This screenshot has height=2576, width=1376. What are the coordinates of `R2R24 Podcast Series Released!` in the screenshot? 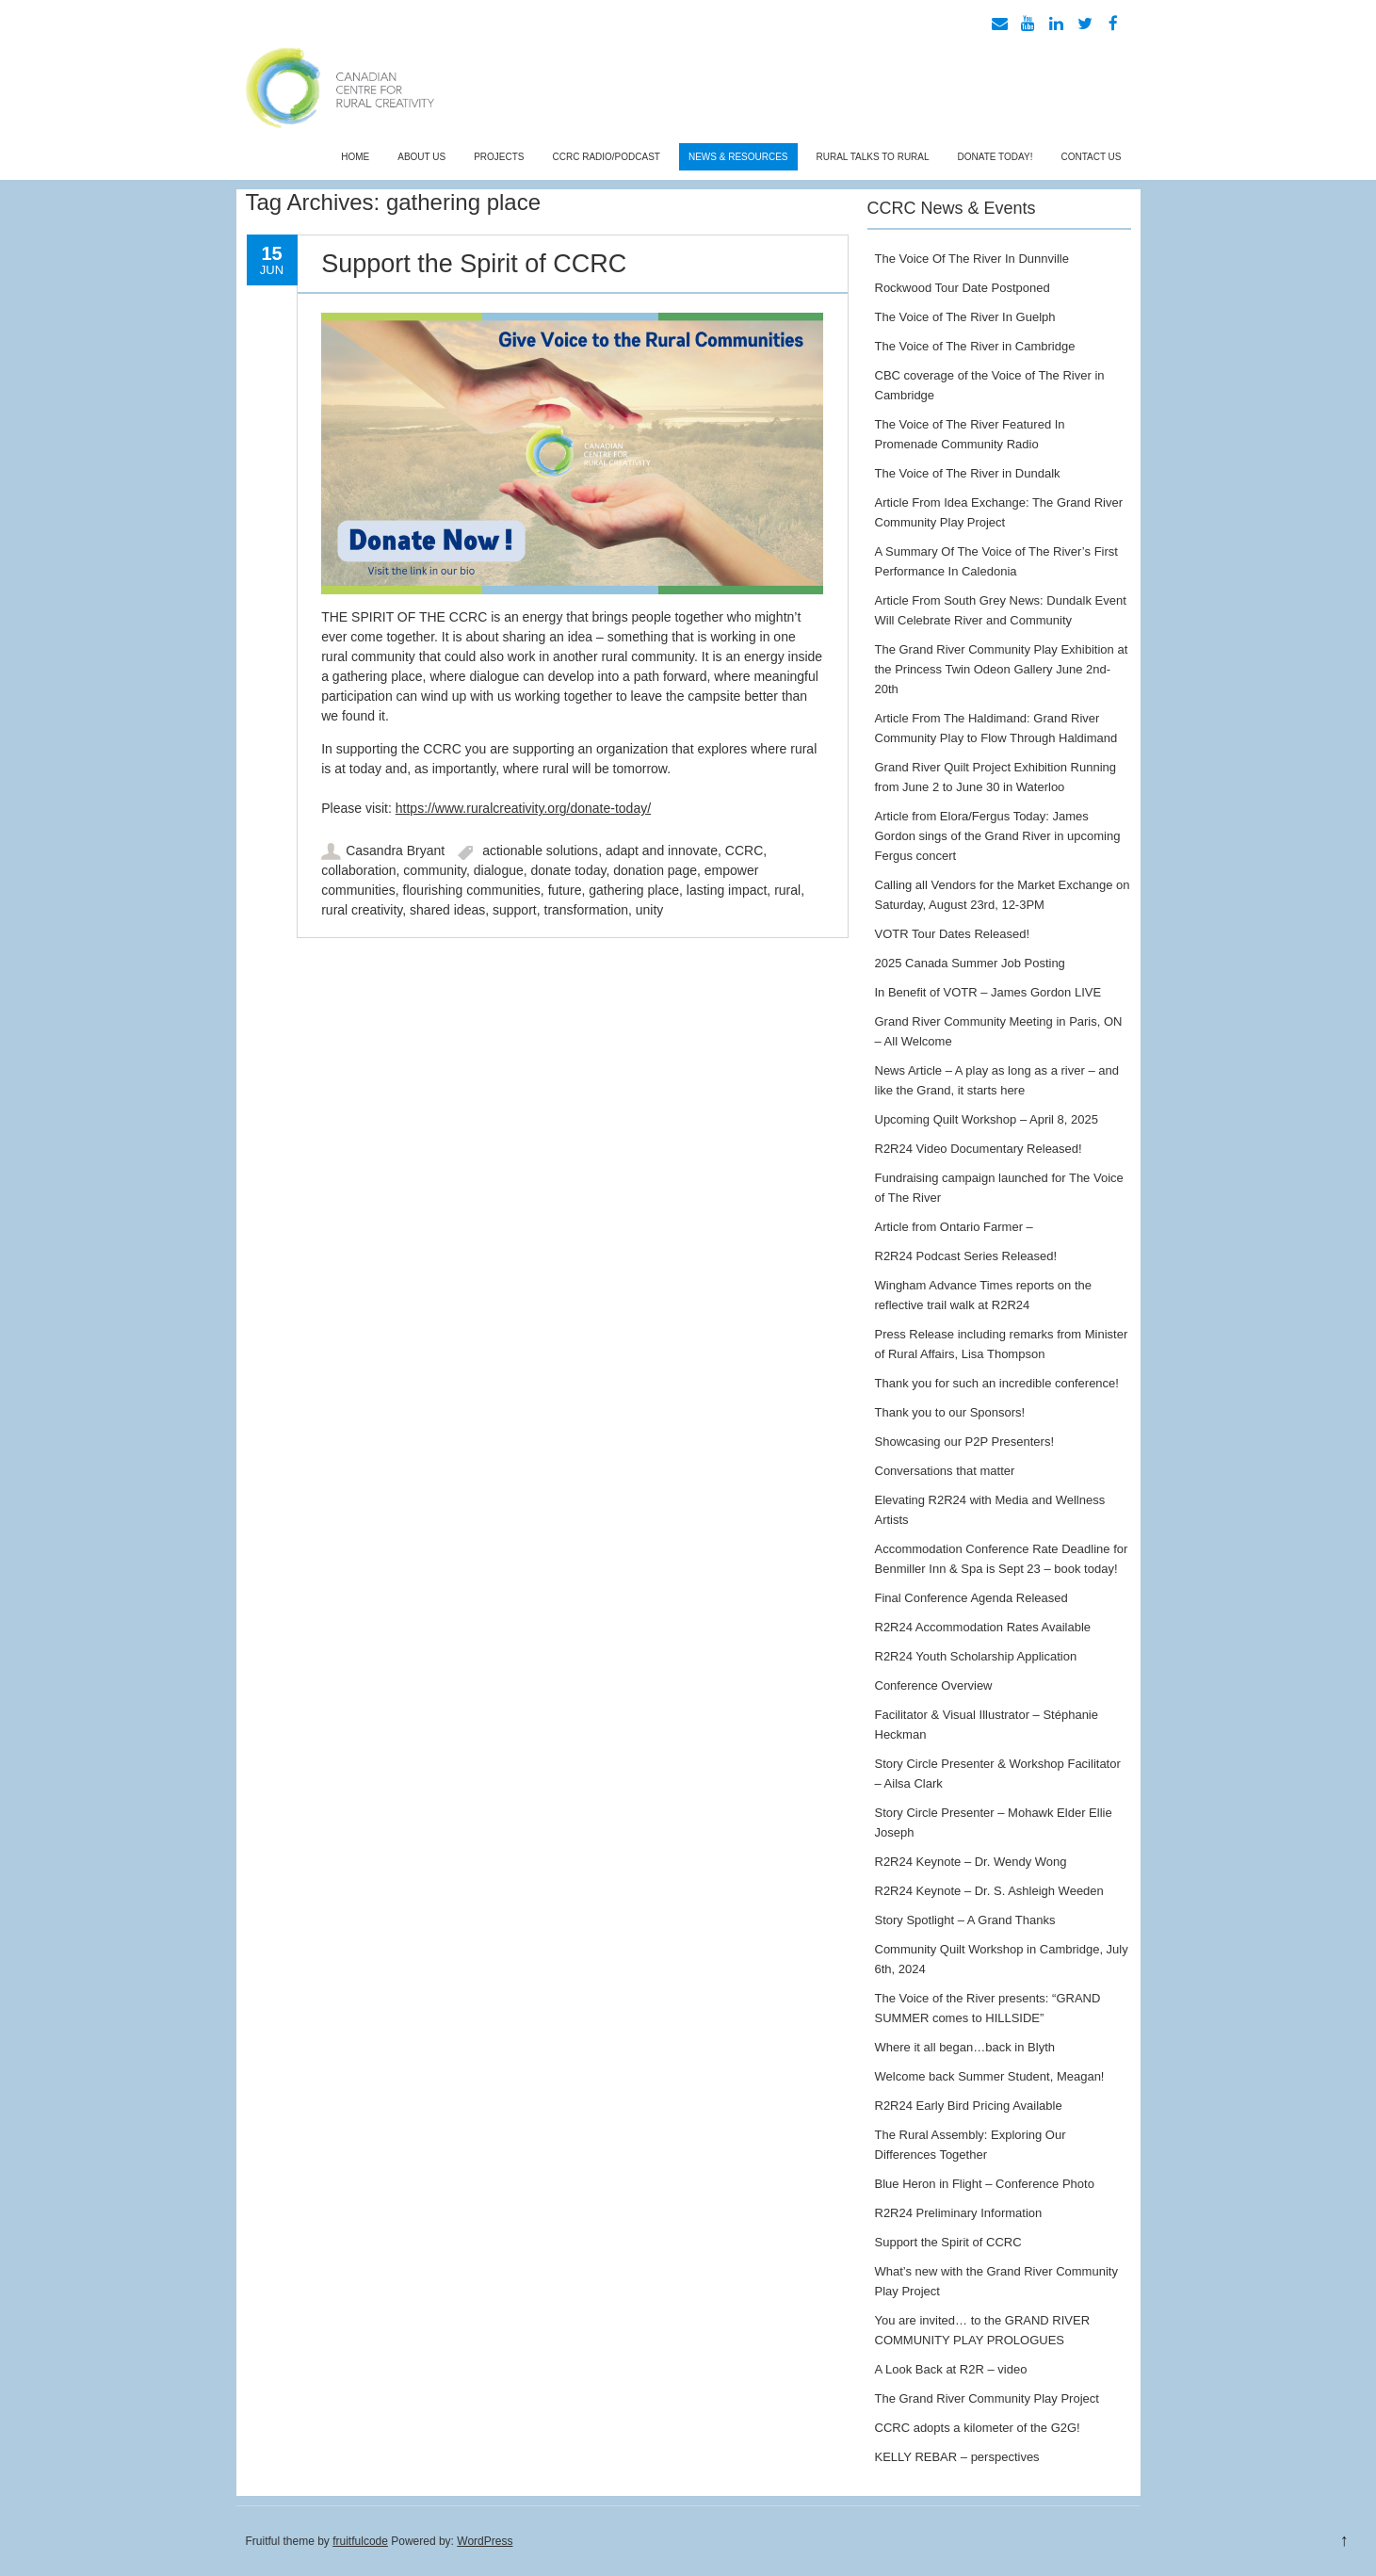 It's located at (966, 1256).